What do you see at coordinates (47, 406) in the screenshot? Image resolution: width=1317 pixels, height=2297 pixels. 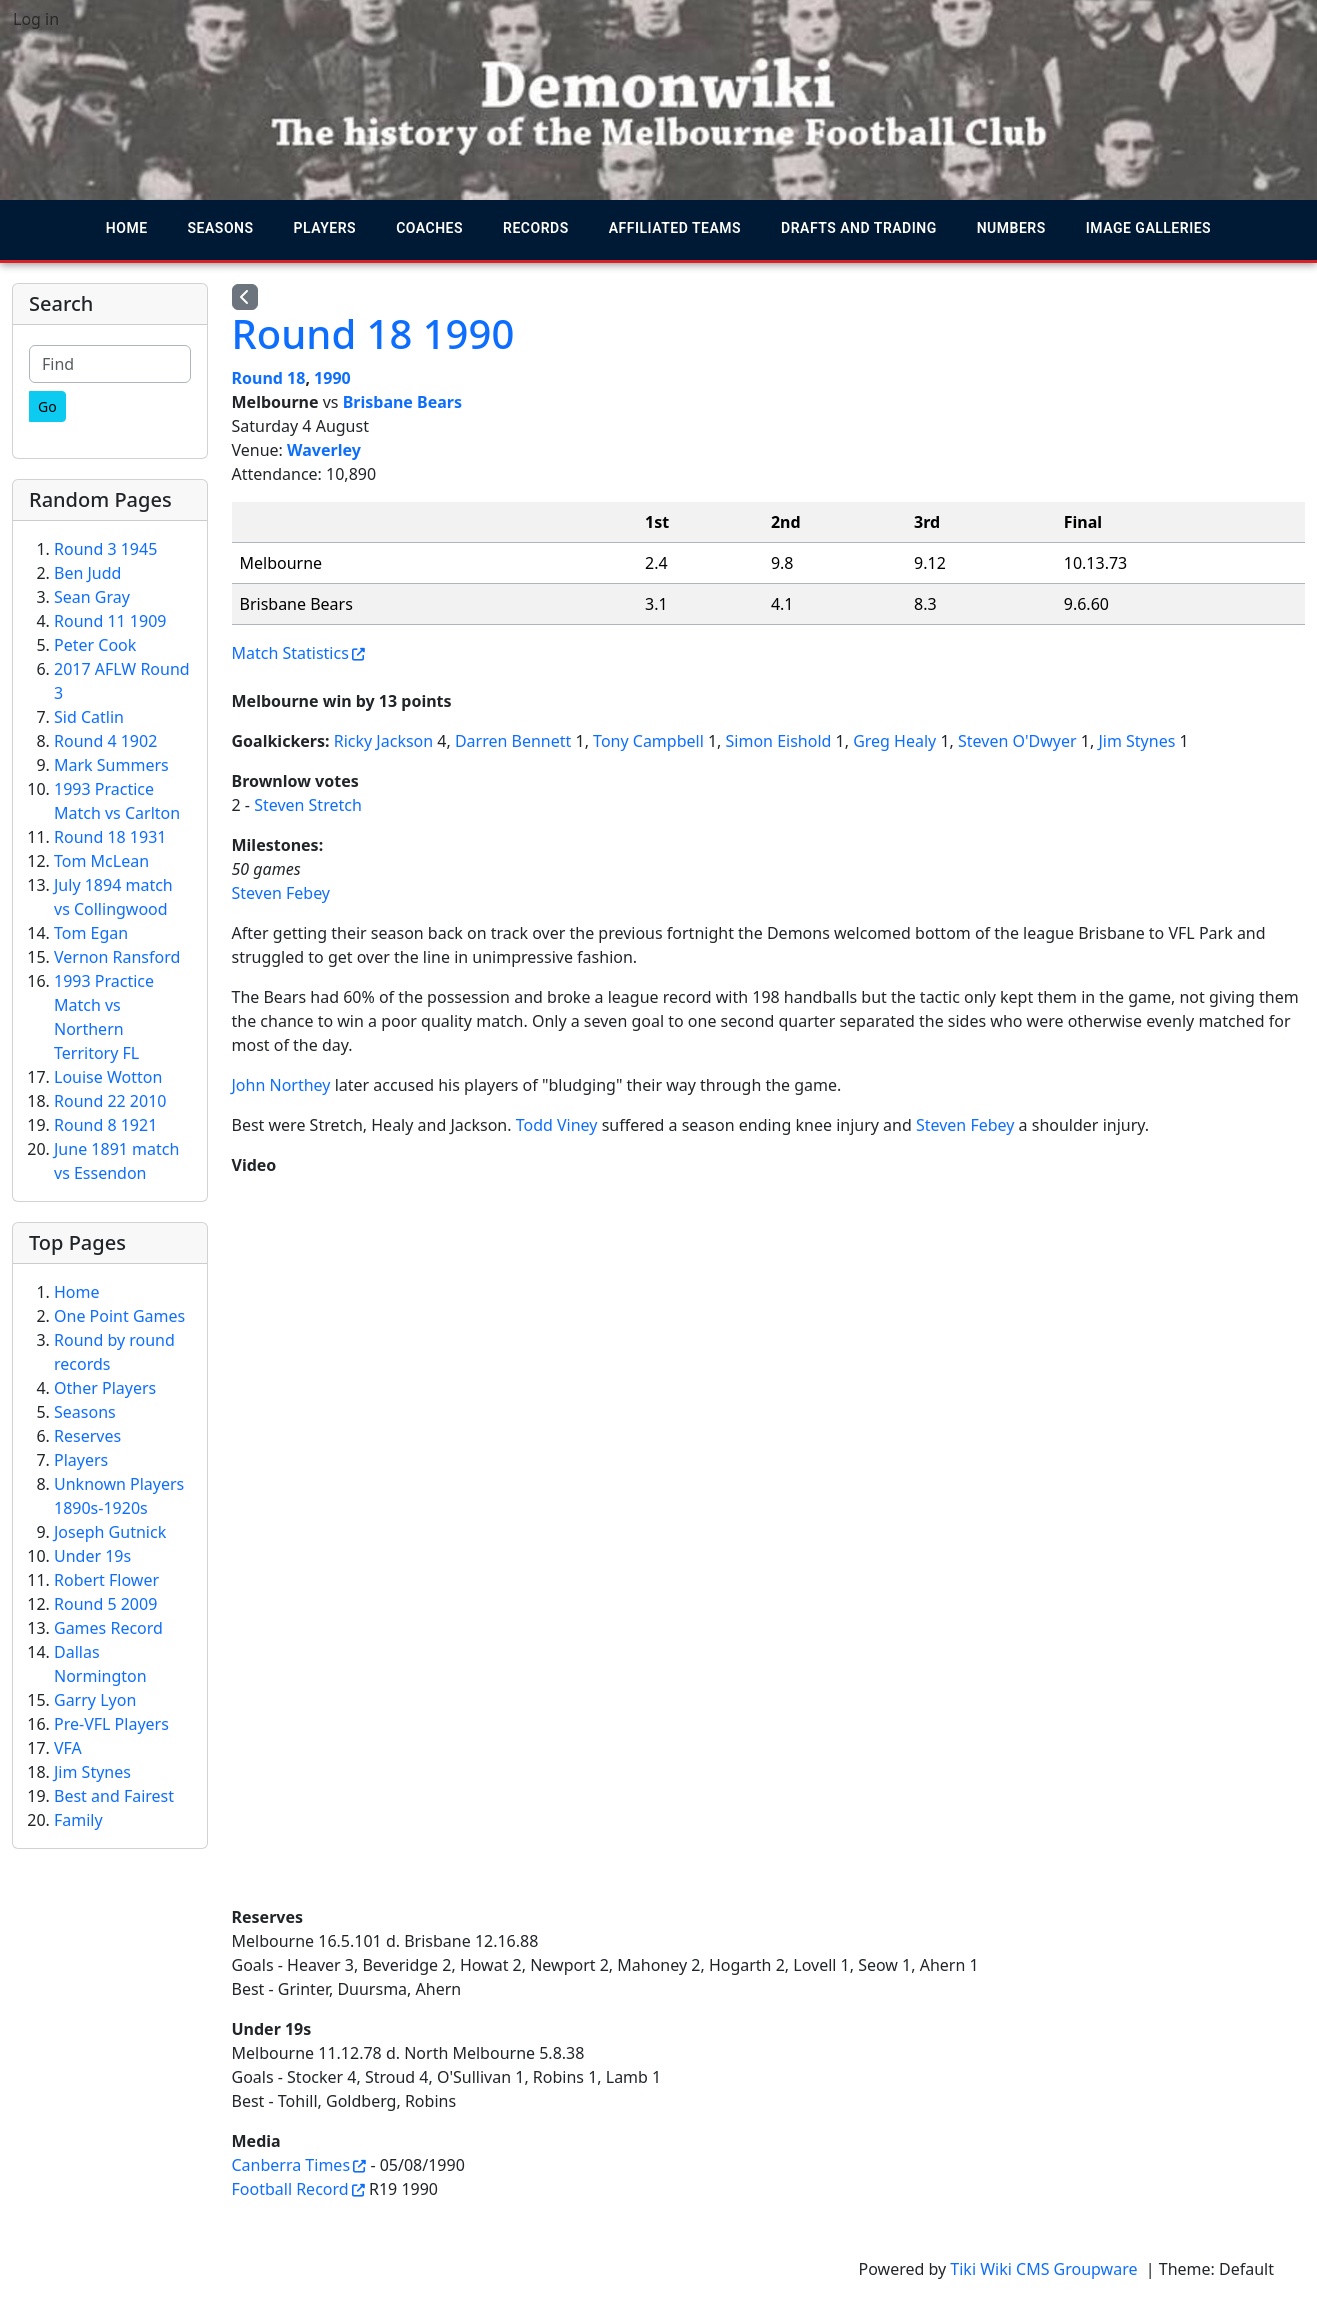 I see `[Go]` at bounding box center [47, 406].